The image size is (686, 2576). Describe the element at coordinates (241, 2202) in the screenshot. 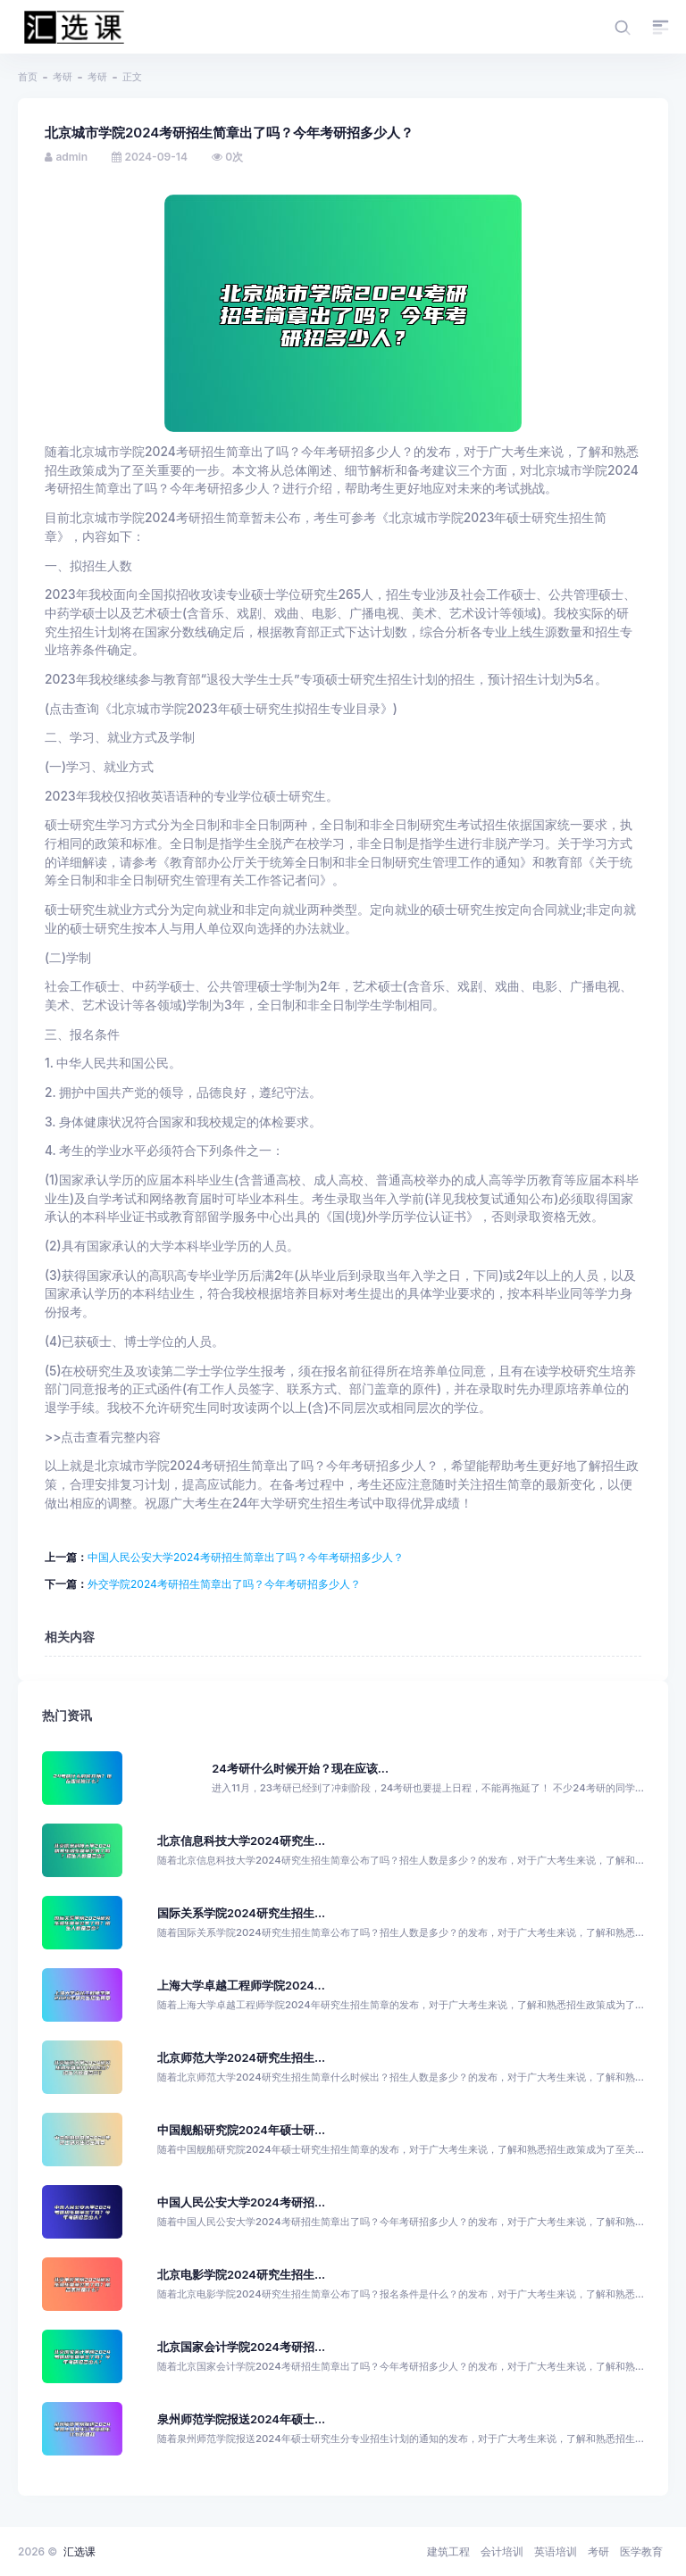

I see `中国人民公安大学2024考研招...` at that location.